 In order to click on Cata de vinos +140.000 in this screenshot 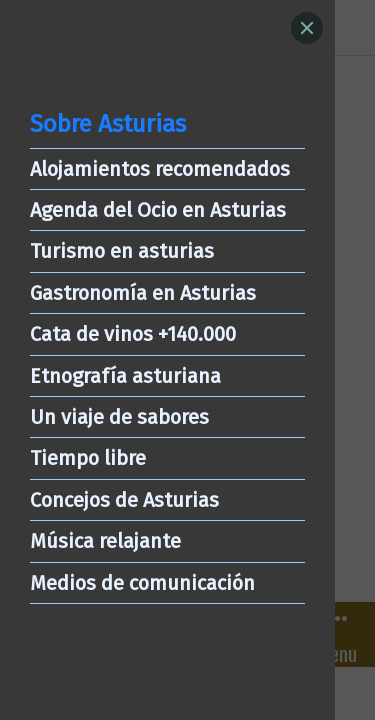, I will do `click(133, 334)`.